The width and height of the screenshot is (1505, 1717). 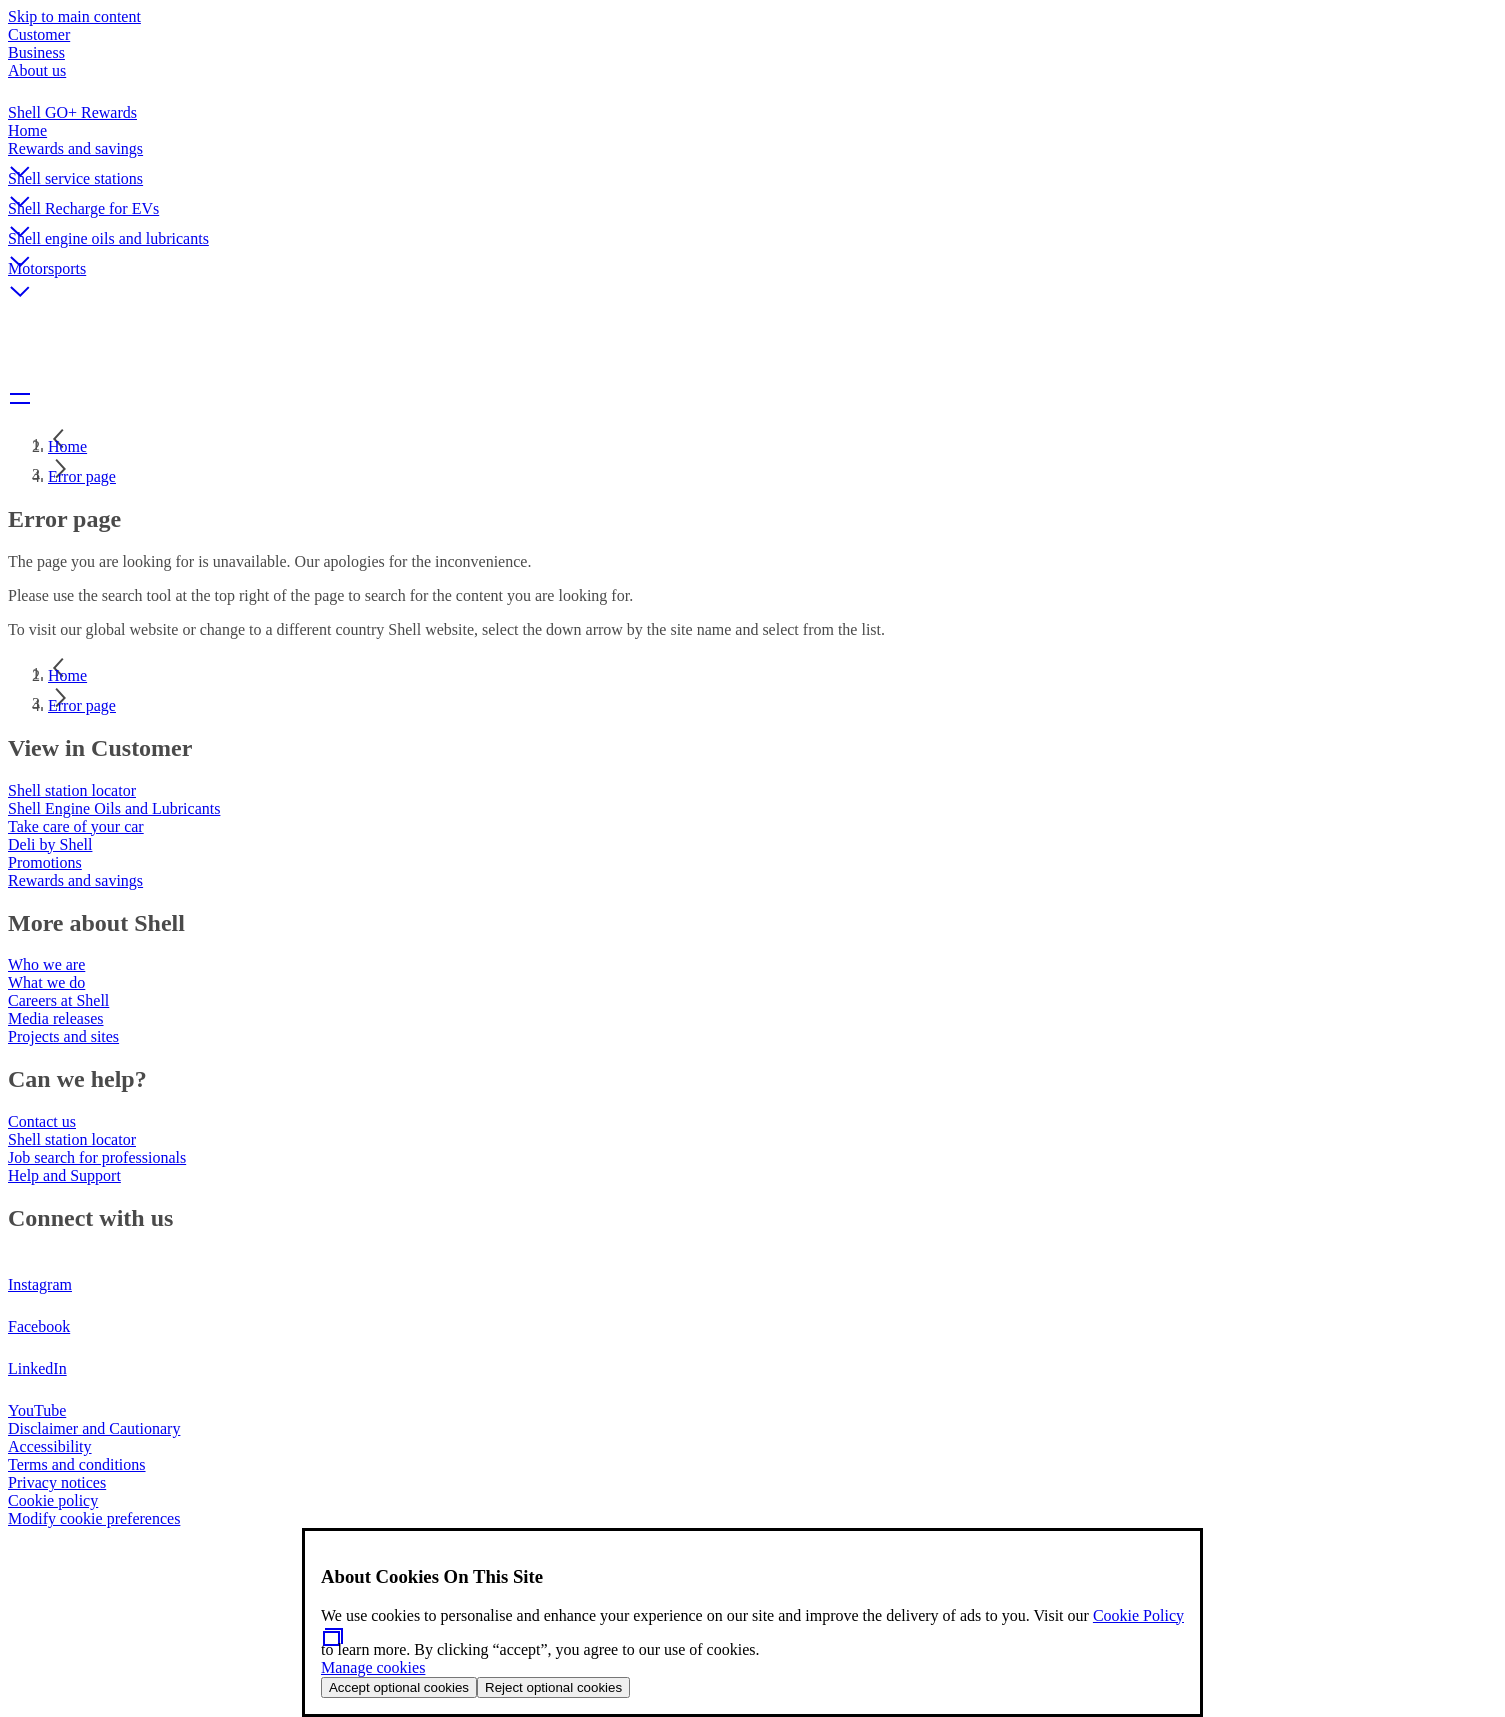 I want to click on Skip to main content, so click(x=74, y=16).